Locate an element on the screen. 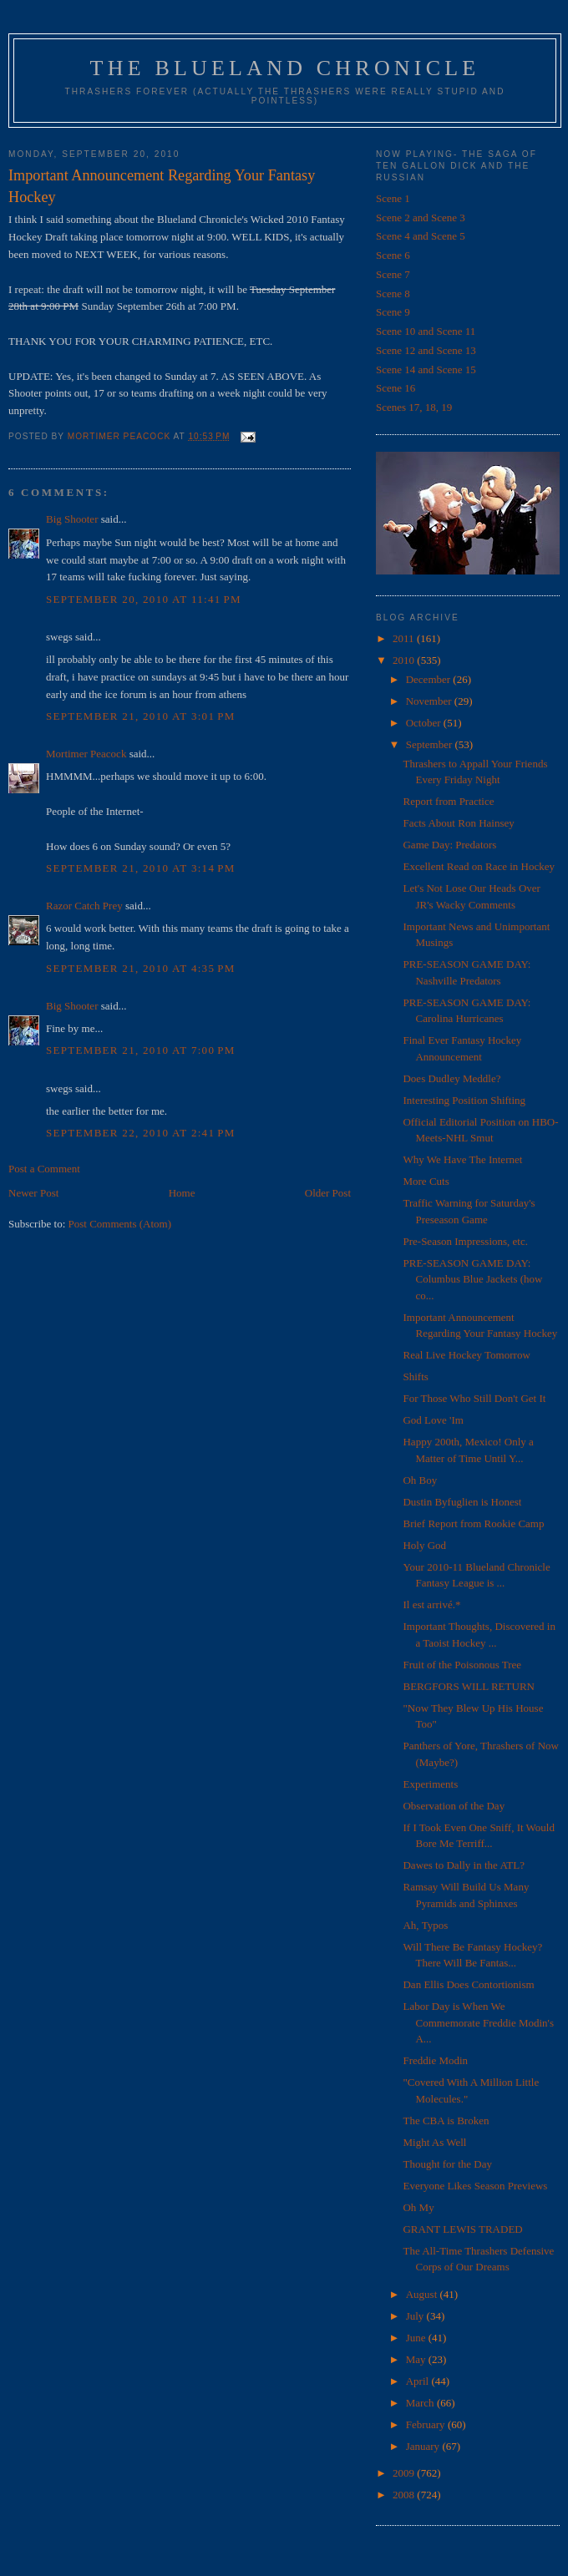 The image size is (568, 2576). 2011 is located at coordinates (405, 638).